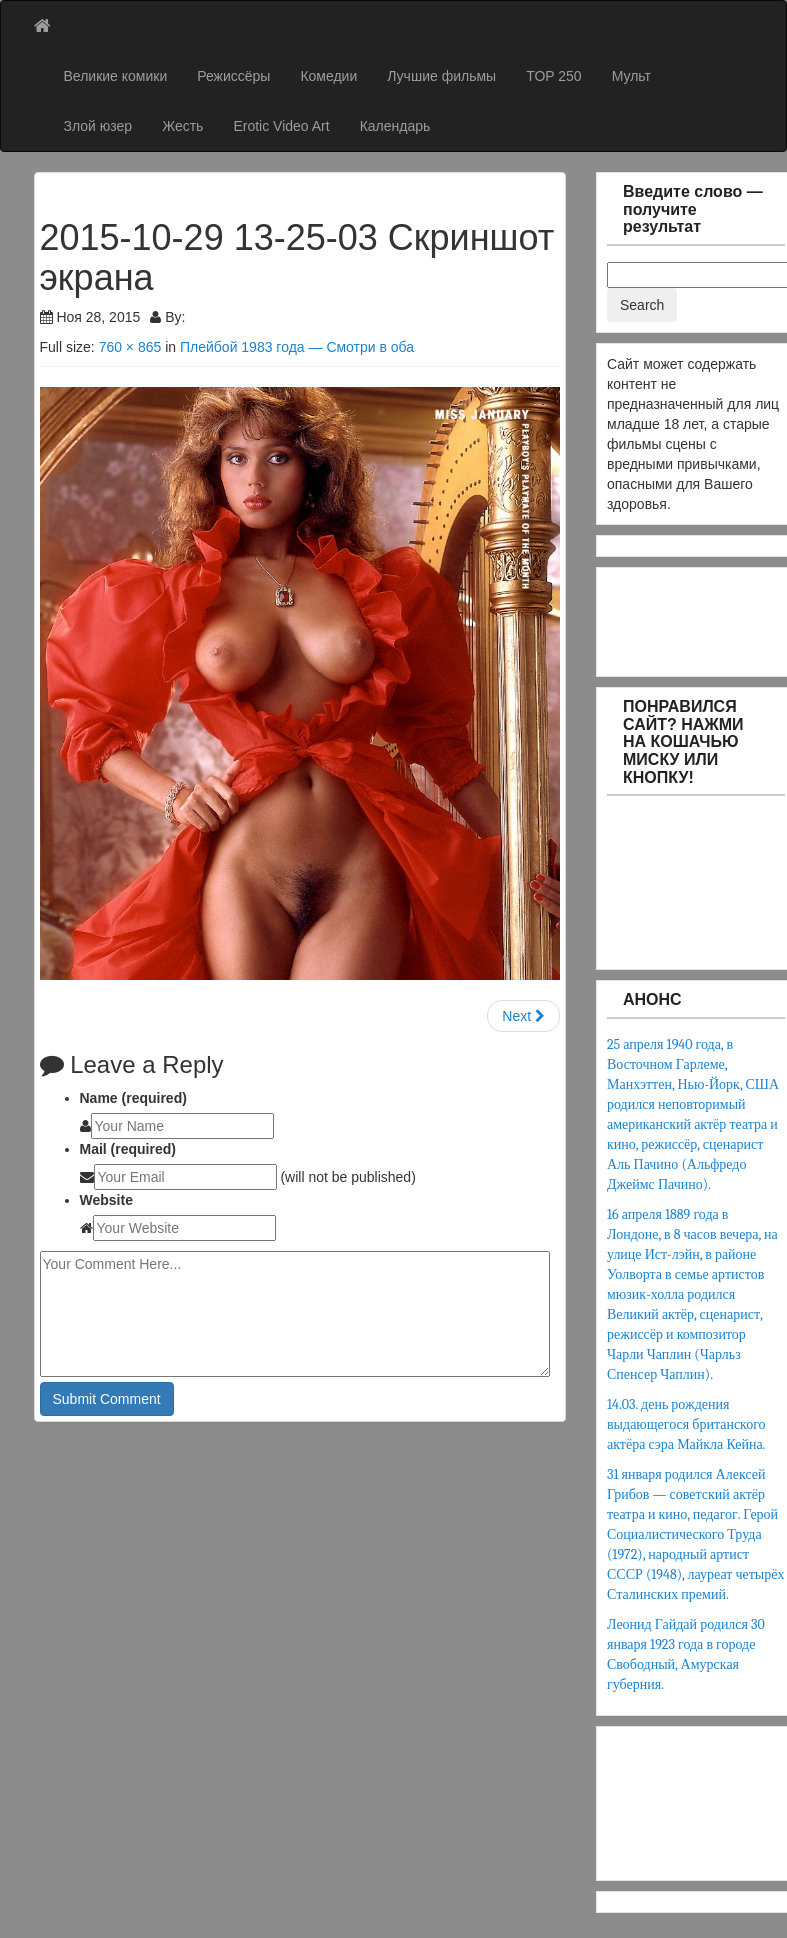 The height and width of the screenshot is (1938, 787). I want to click on Календарь, so click(395, 126).